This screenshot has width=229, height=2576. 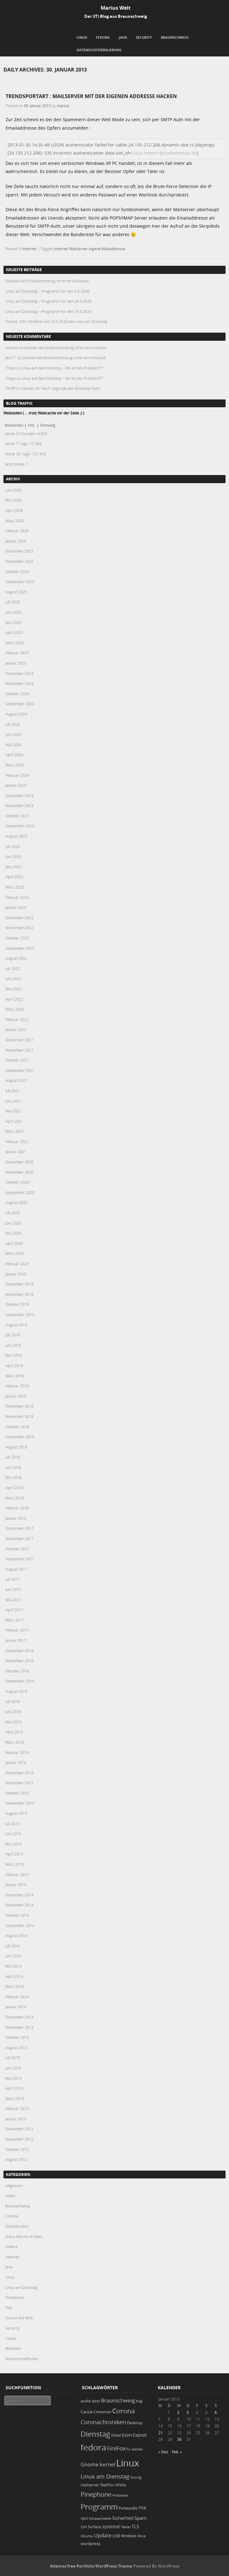 What do you see at coordinates (142, 2508) in the screenshot?
I see `PVA [PVA (26 Einträge)]` at bounding box center [142, 2508].